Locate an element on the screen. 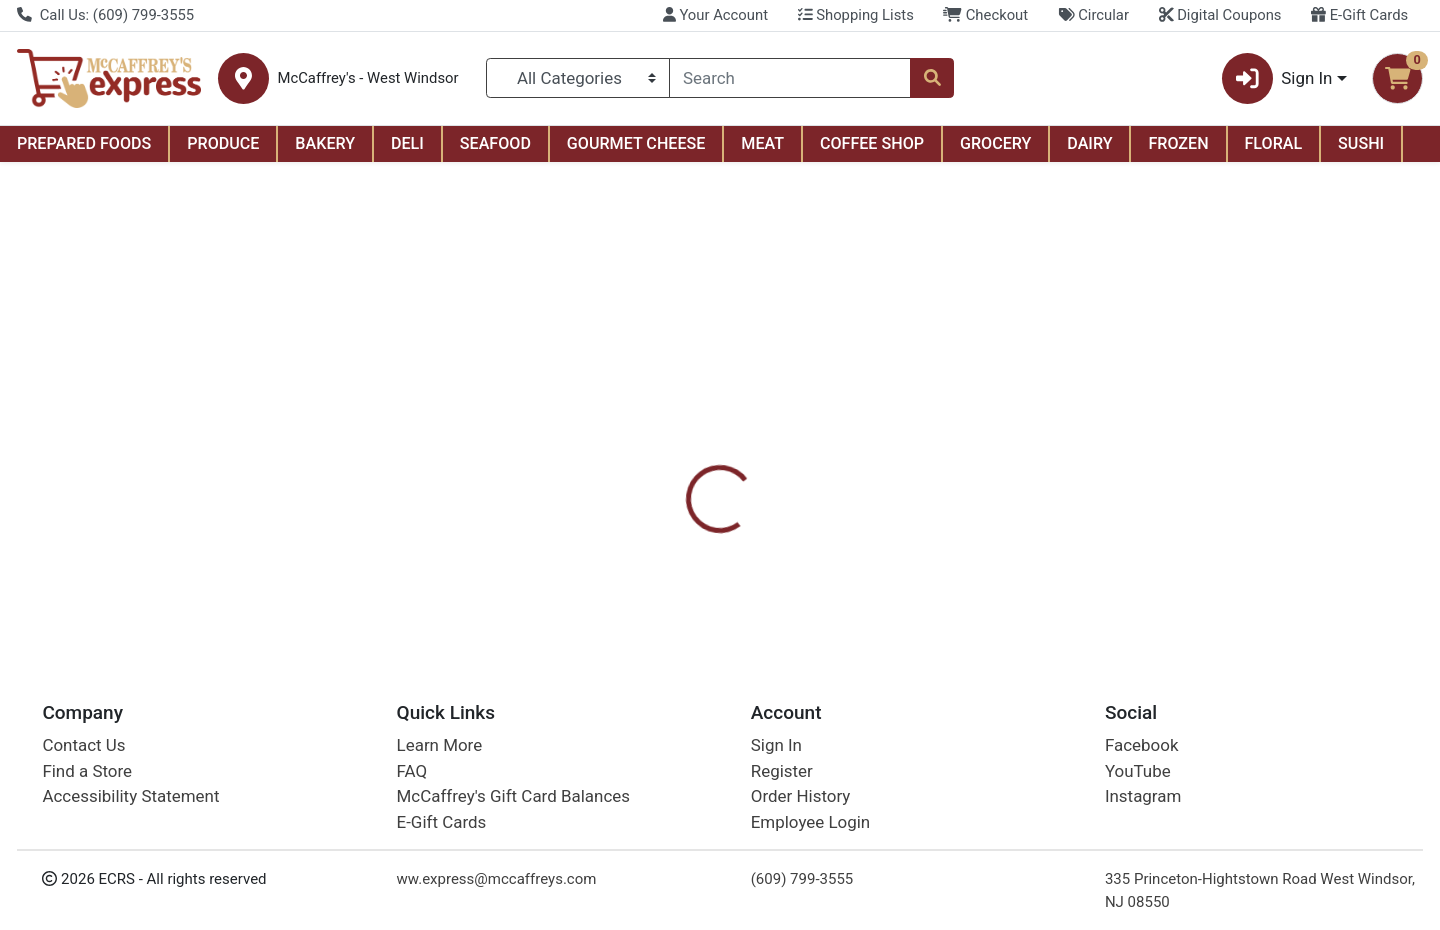 The image size is (1440, 930). Accessibility Statement is located at coordinates (130, 796).